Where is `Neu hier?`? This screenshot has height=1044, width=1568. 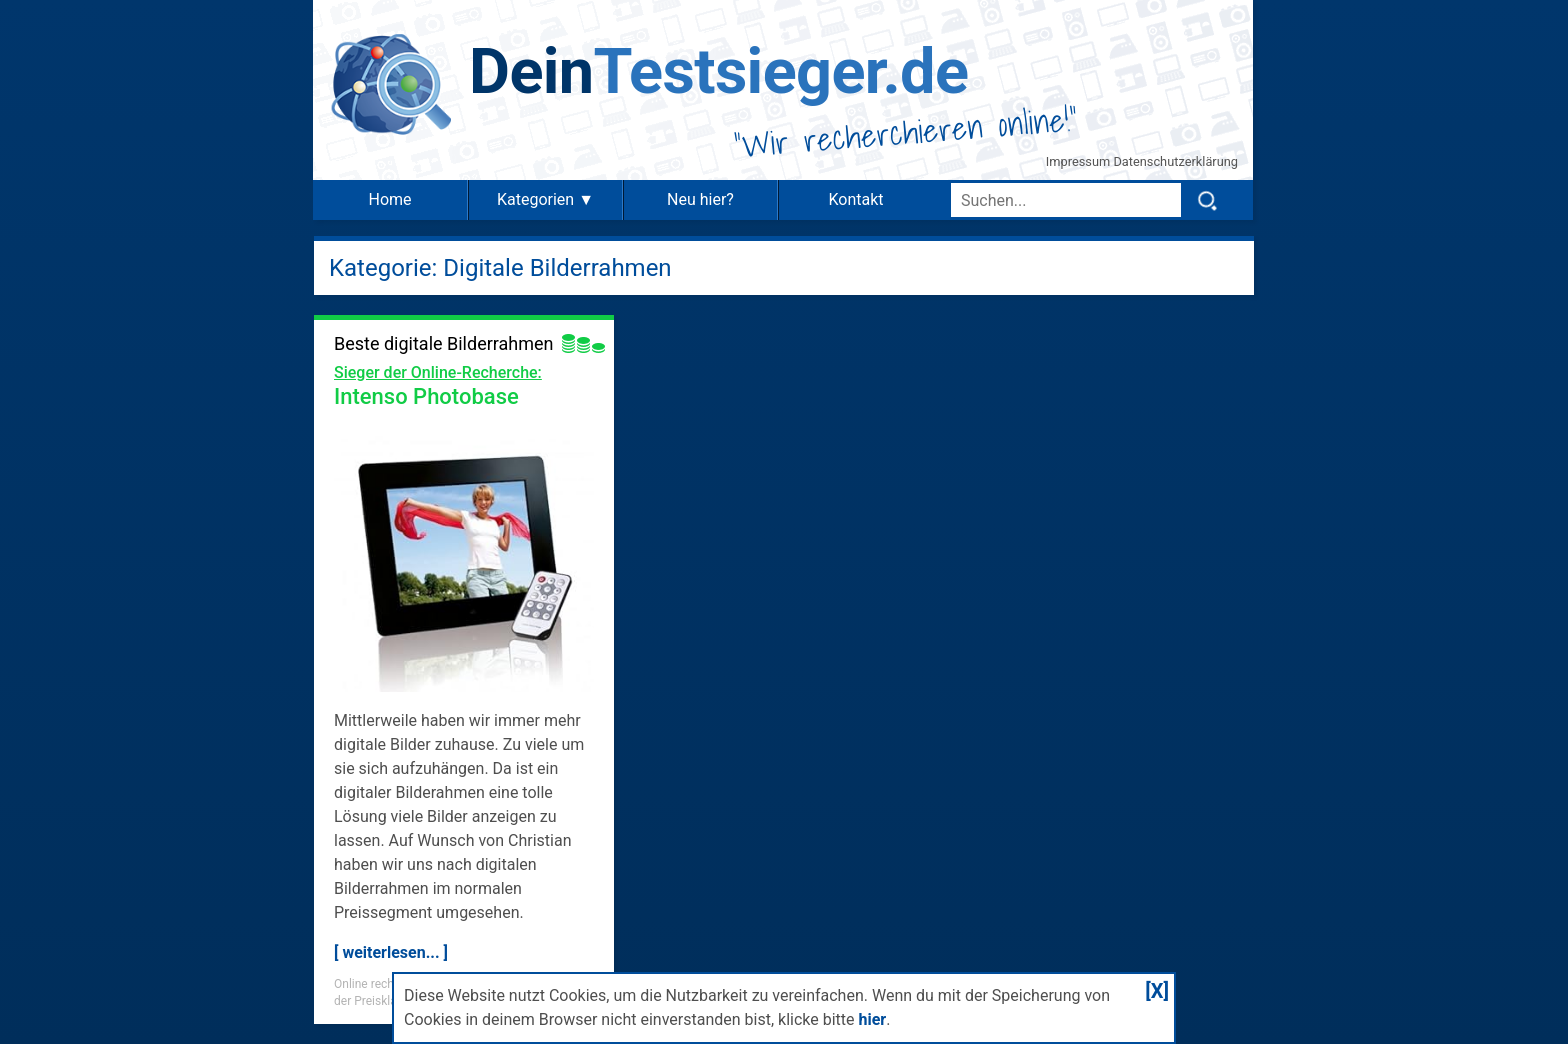 Neu hier? is located at coordinates (700, 199).